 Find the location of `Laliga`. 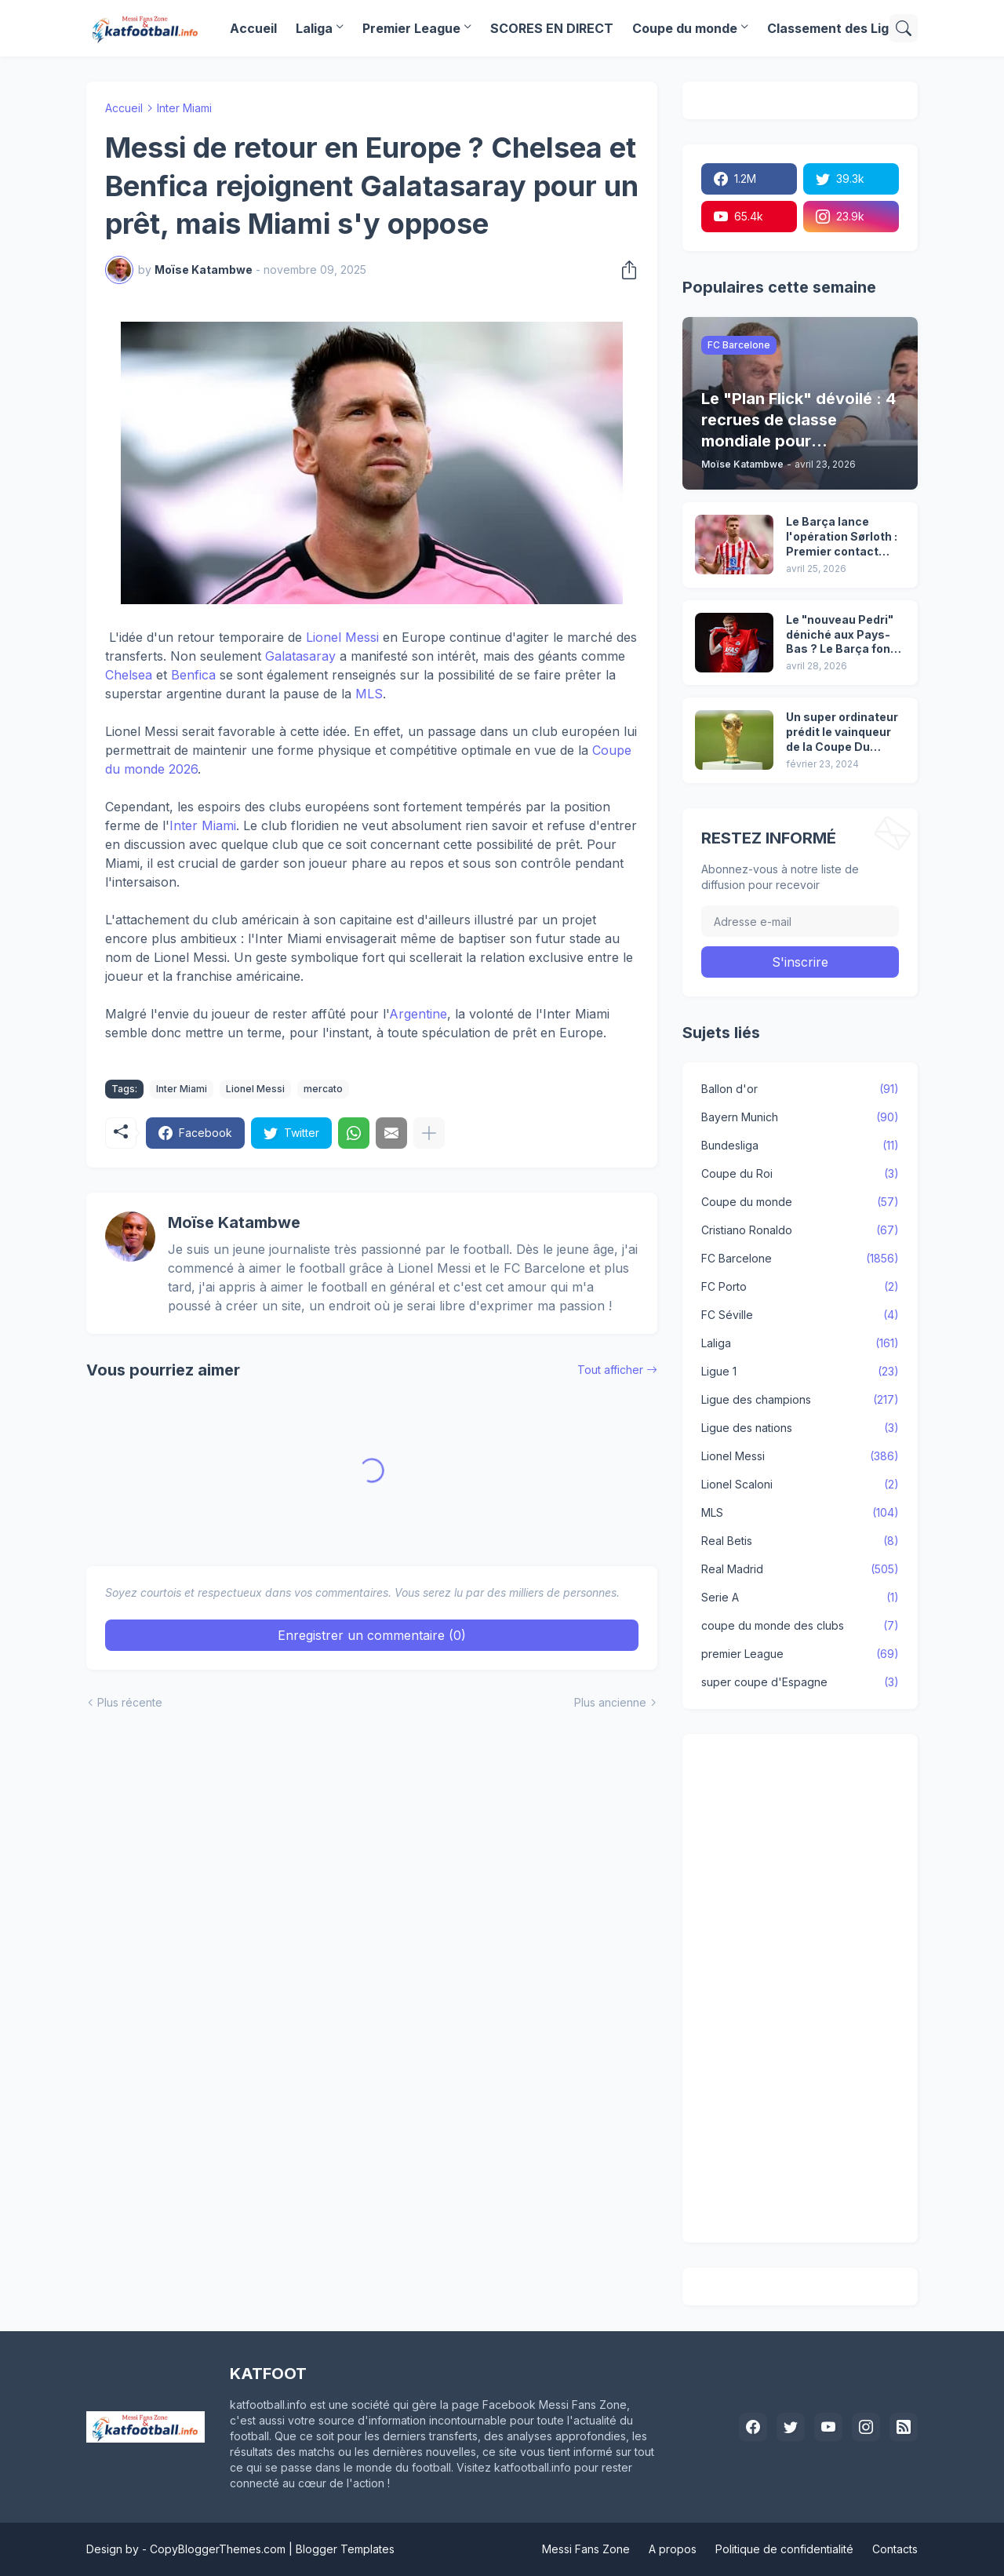

Laliga is located at coordinates (314, 28).